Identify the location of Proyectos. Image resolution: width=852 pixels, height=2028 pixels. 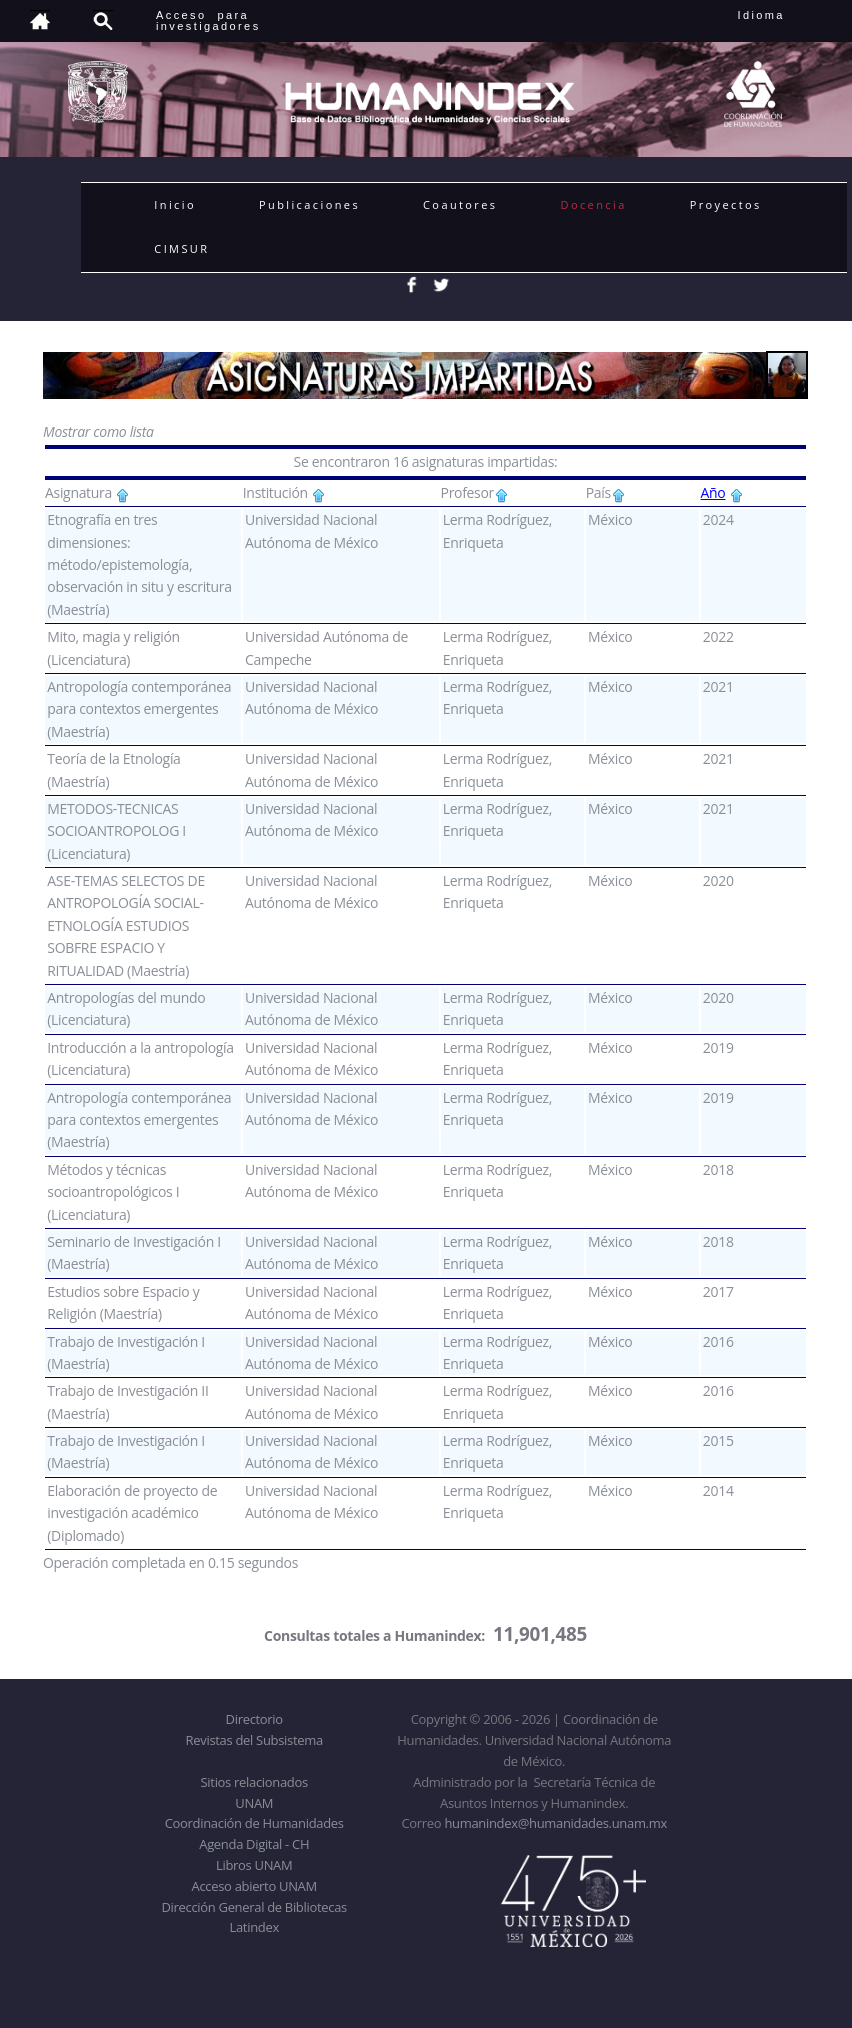
(726, 204).